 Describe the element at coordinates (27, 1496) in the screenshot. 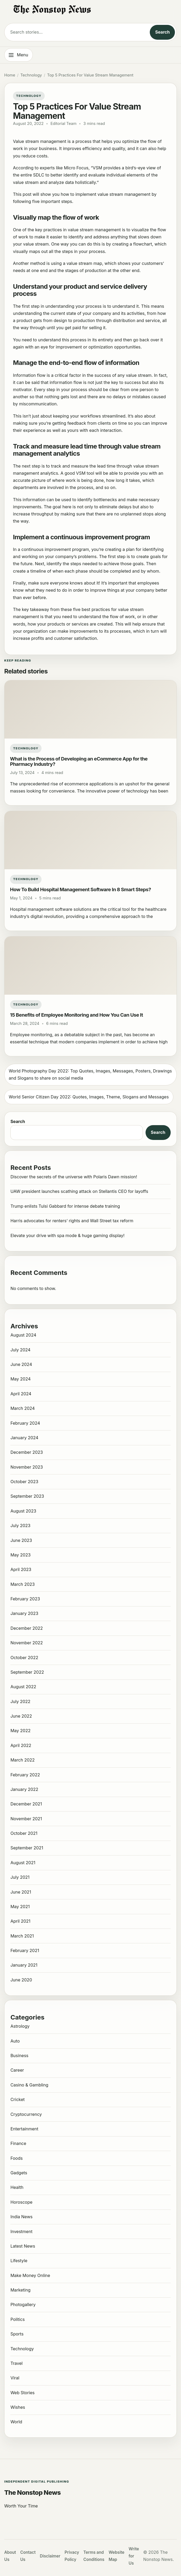

I see `September 2023` at that location.